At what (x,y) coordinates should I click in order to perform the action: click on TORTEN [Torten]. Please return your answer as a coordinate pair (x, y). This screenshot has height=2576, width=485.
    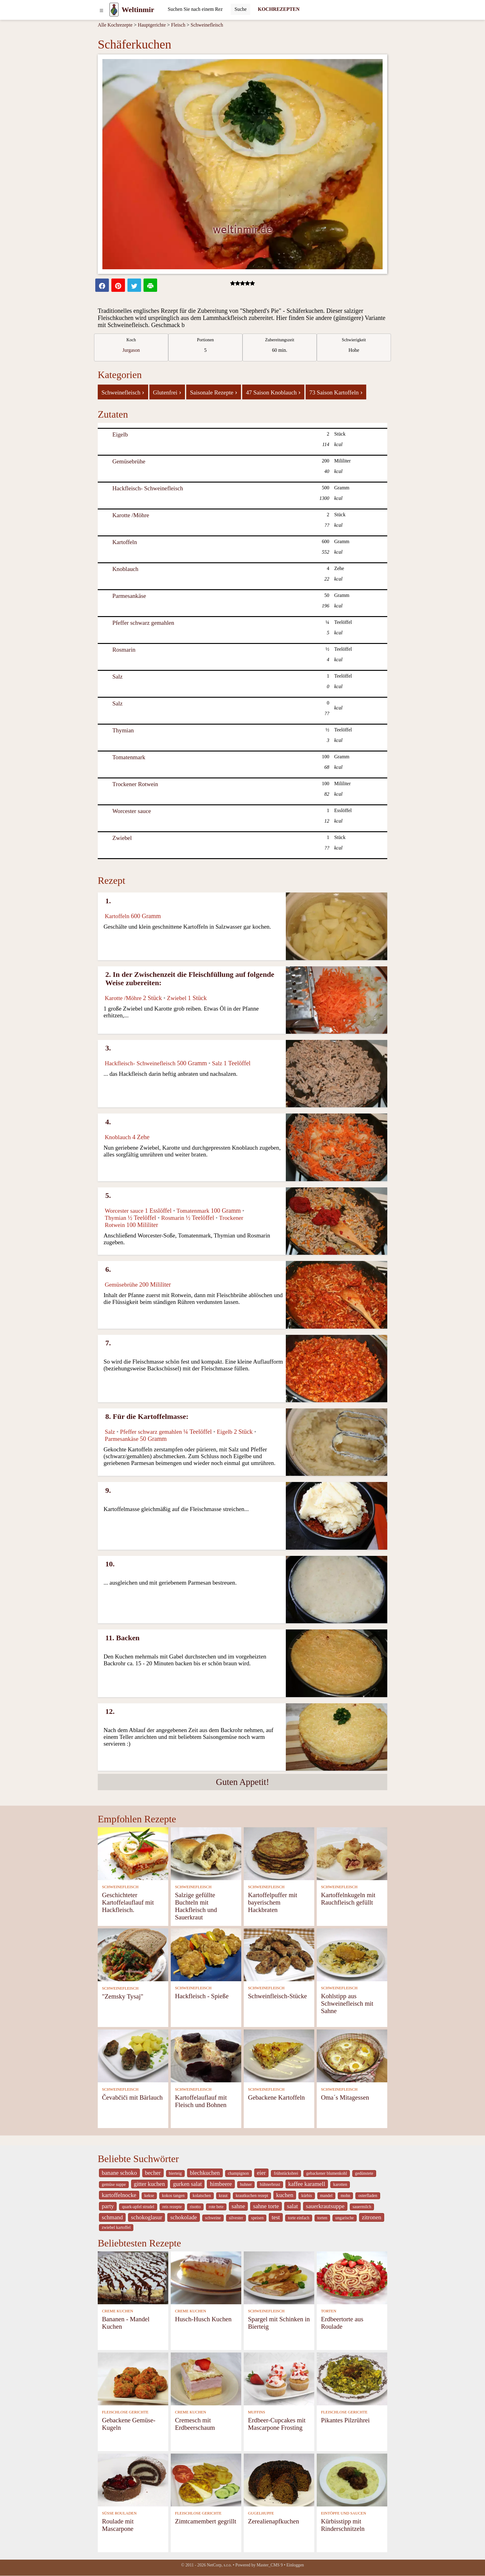
    Looking at the image, I should click on (328, 2311).